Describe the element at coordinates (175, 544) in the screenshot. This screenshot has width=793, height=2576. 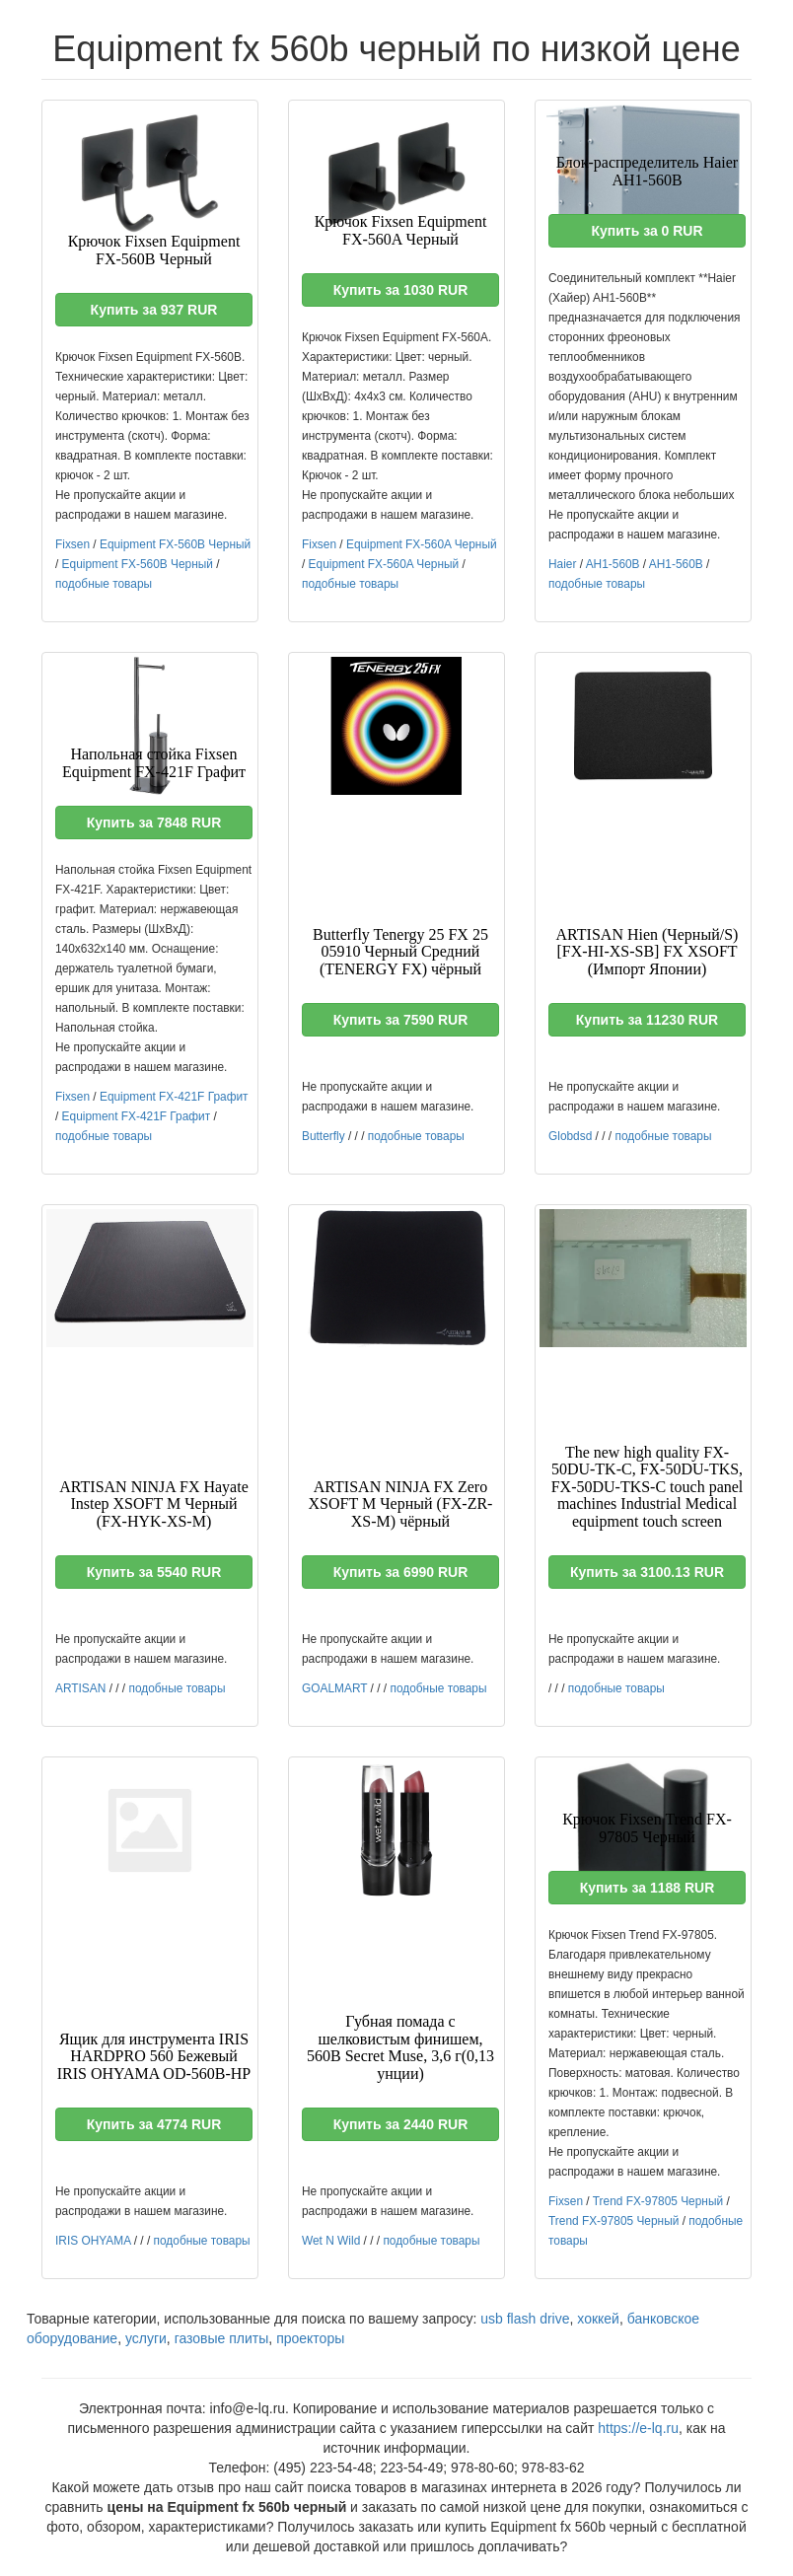
I see `Equipment FX-560B Черный` at that location.